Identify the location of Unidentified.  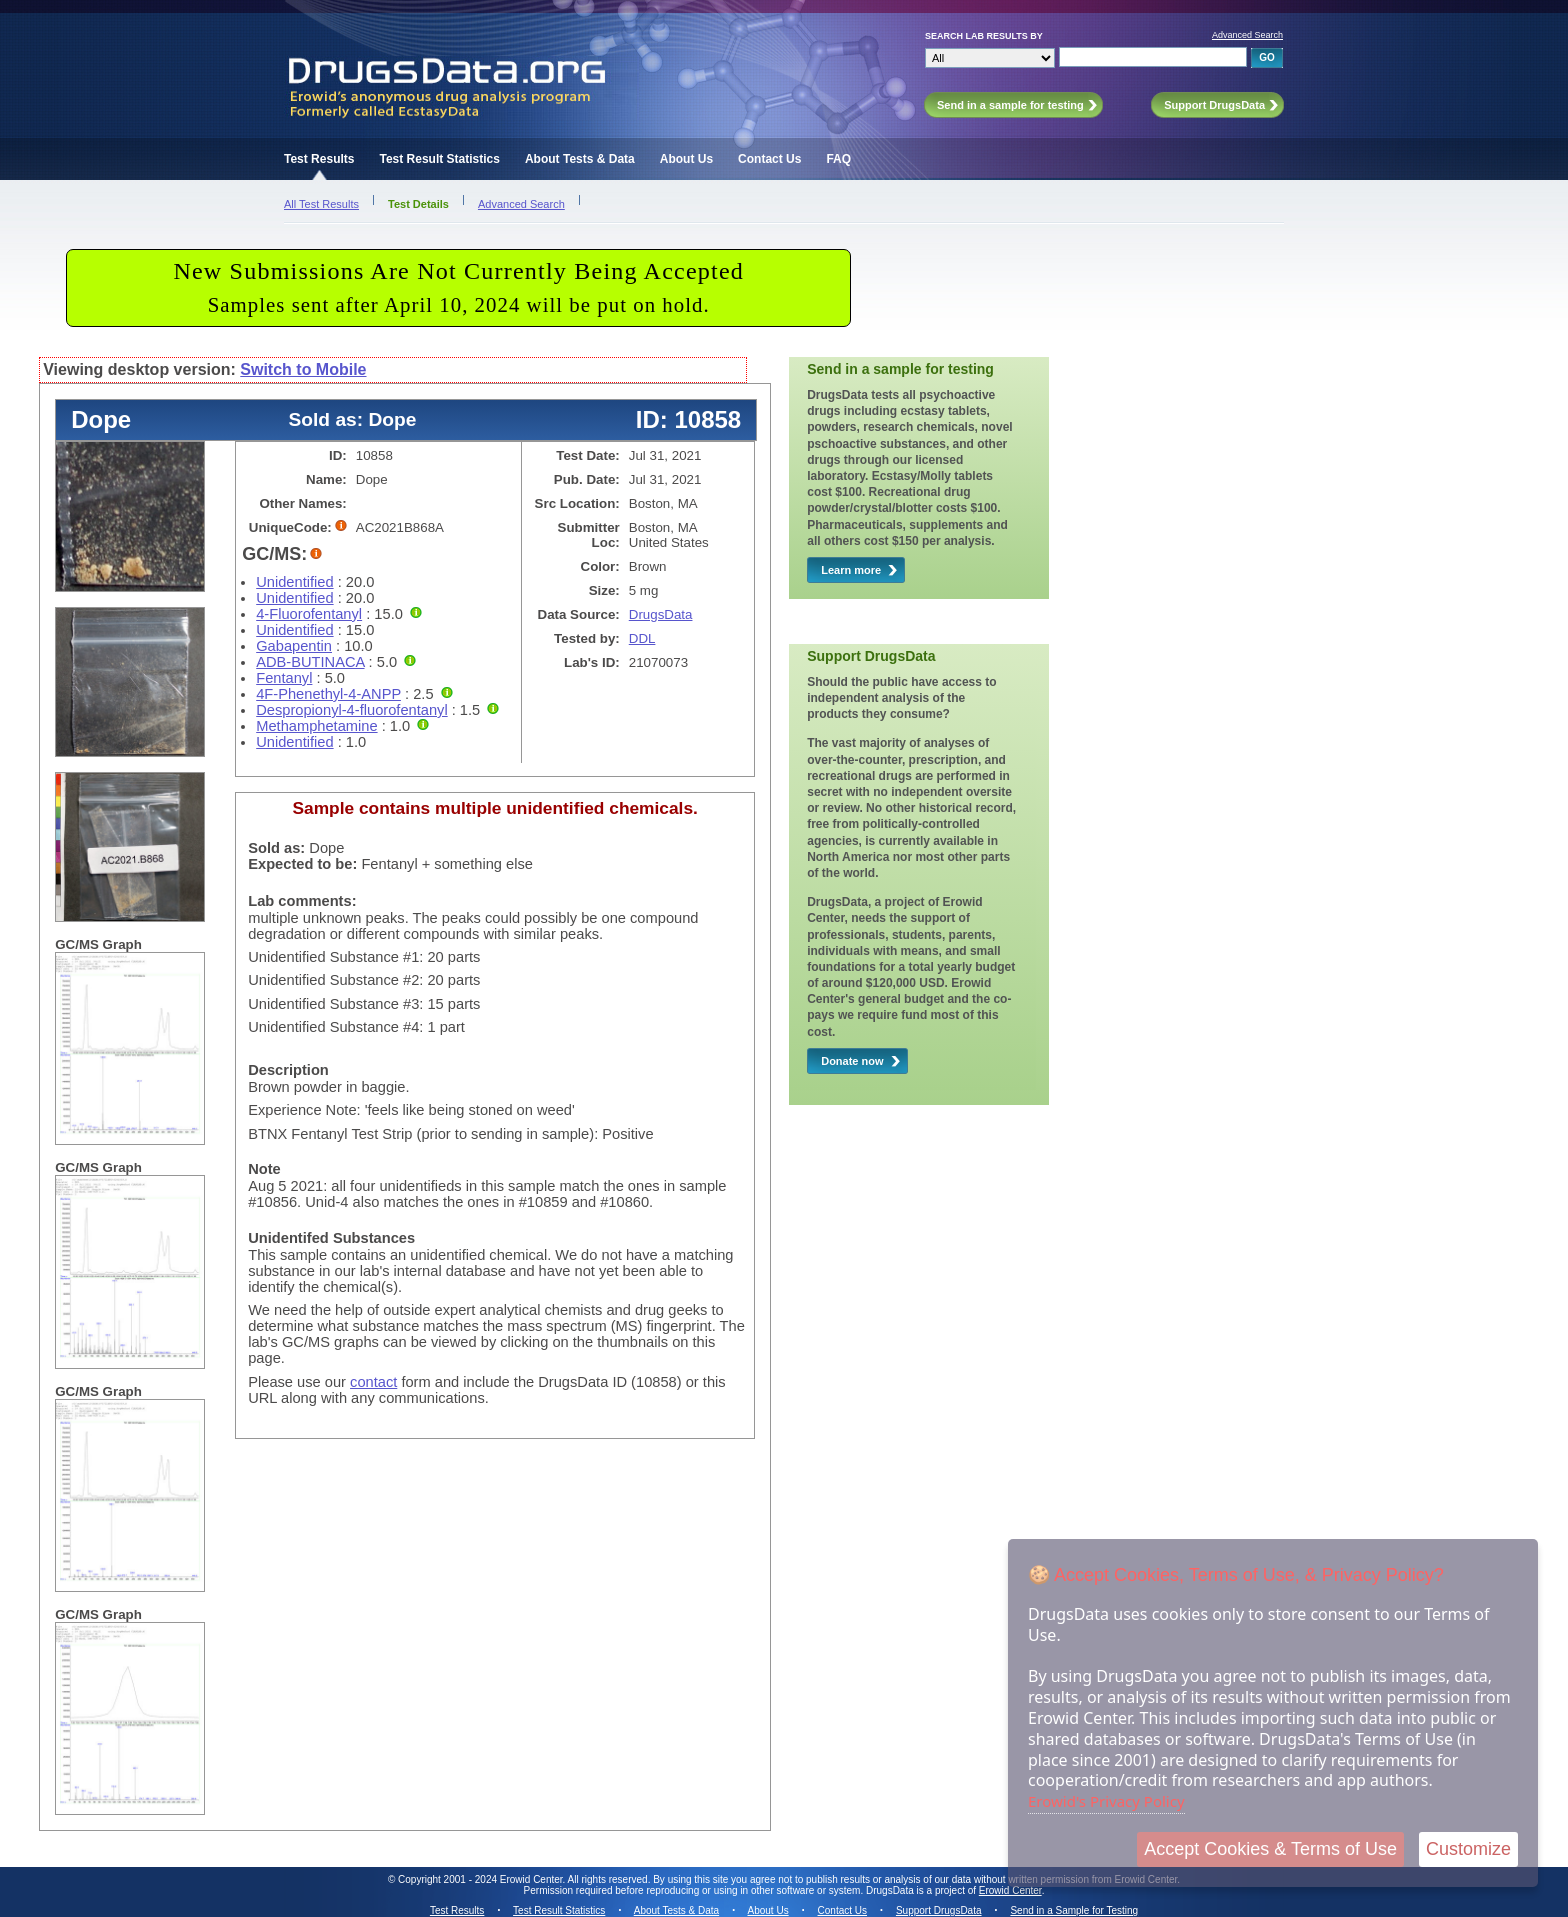
(294, 582).